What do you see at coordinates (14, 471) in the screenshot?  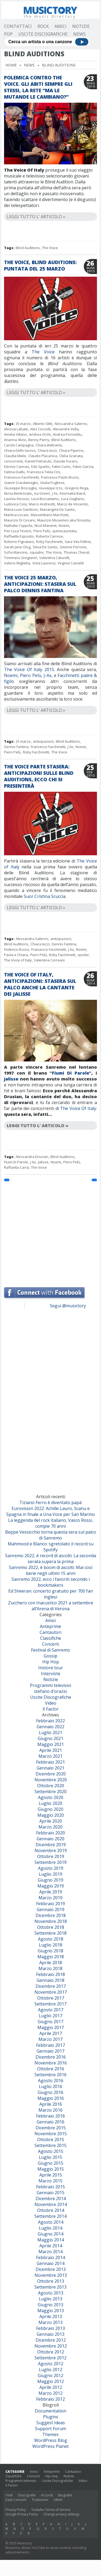 I see `Fatima Diallo` at bounding box center [14, 471].